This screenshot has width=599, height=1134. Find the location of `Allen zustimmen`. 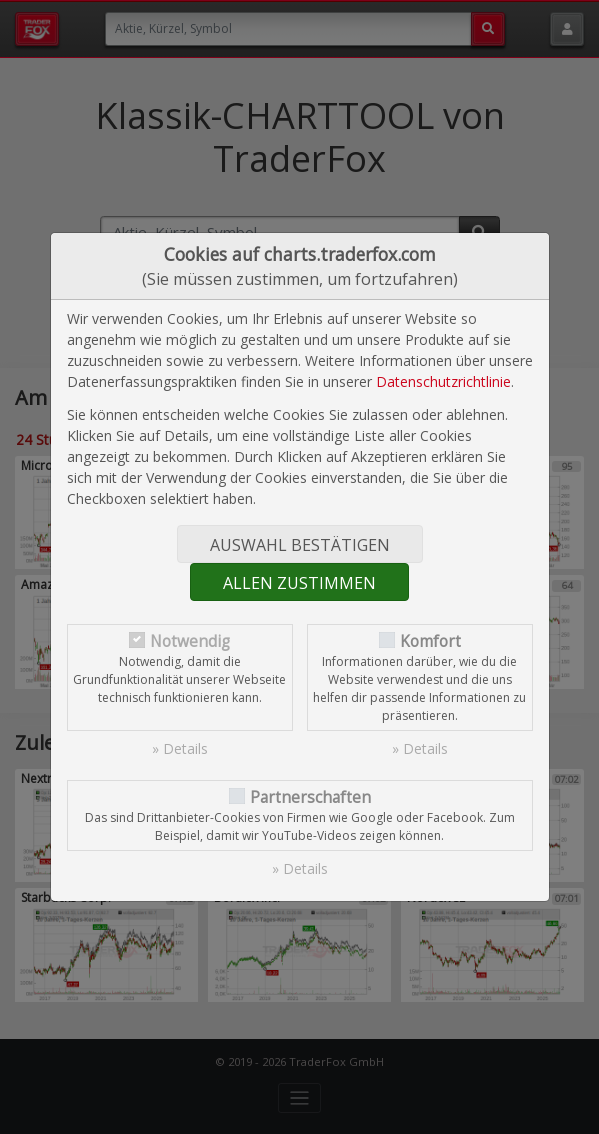

Allen zustimmen is located at coordinates (299, 583).